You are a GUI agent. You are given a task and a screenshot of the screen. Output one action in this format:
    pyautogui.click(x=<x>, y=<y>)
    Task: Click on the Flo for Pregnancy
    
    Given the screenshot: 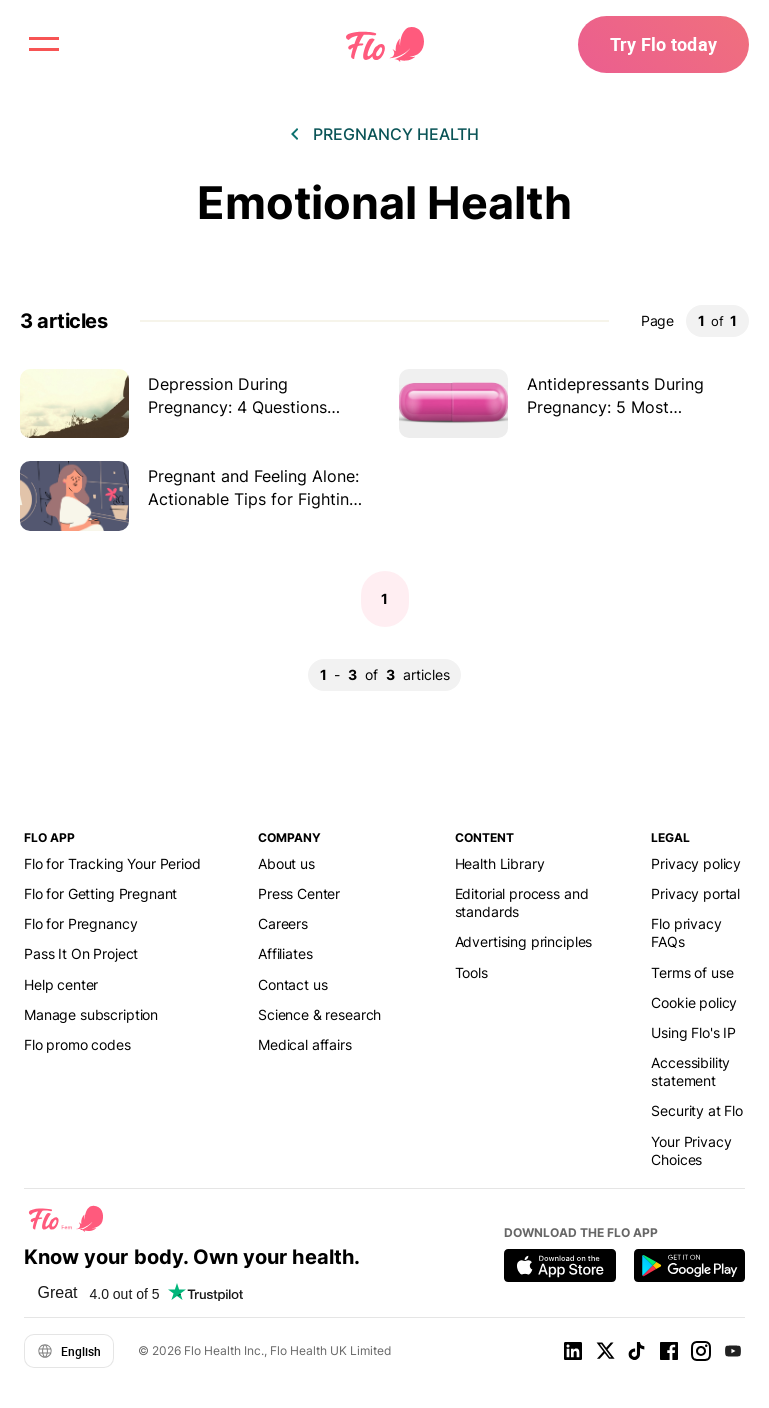 What is the action you would take?
    pyautogui.click(x=80, y=923)
    